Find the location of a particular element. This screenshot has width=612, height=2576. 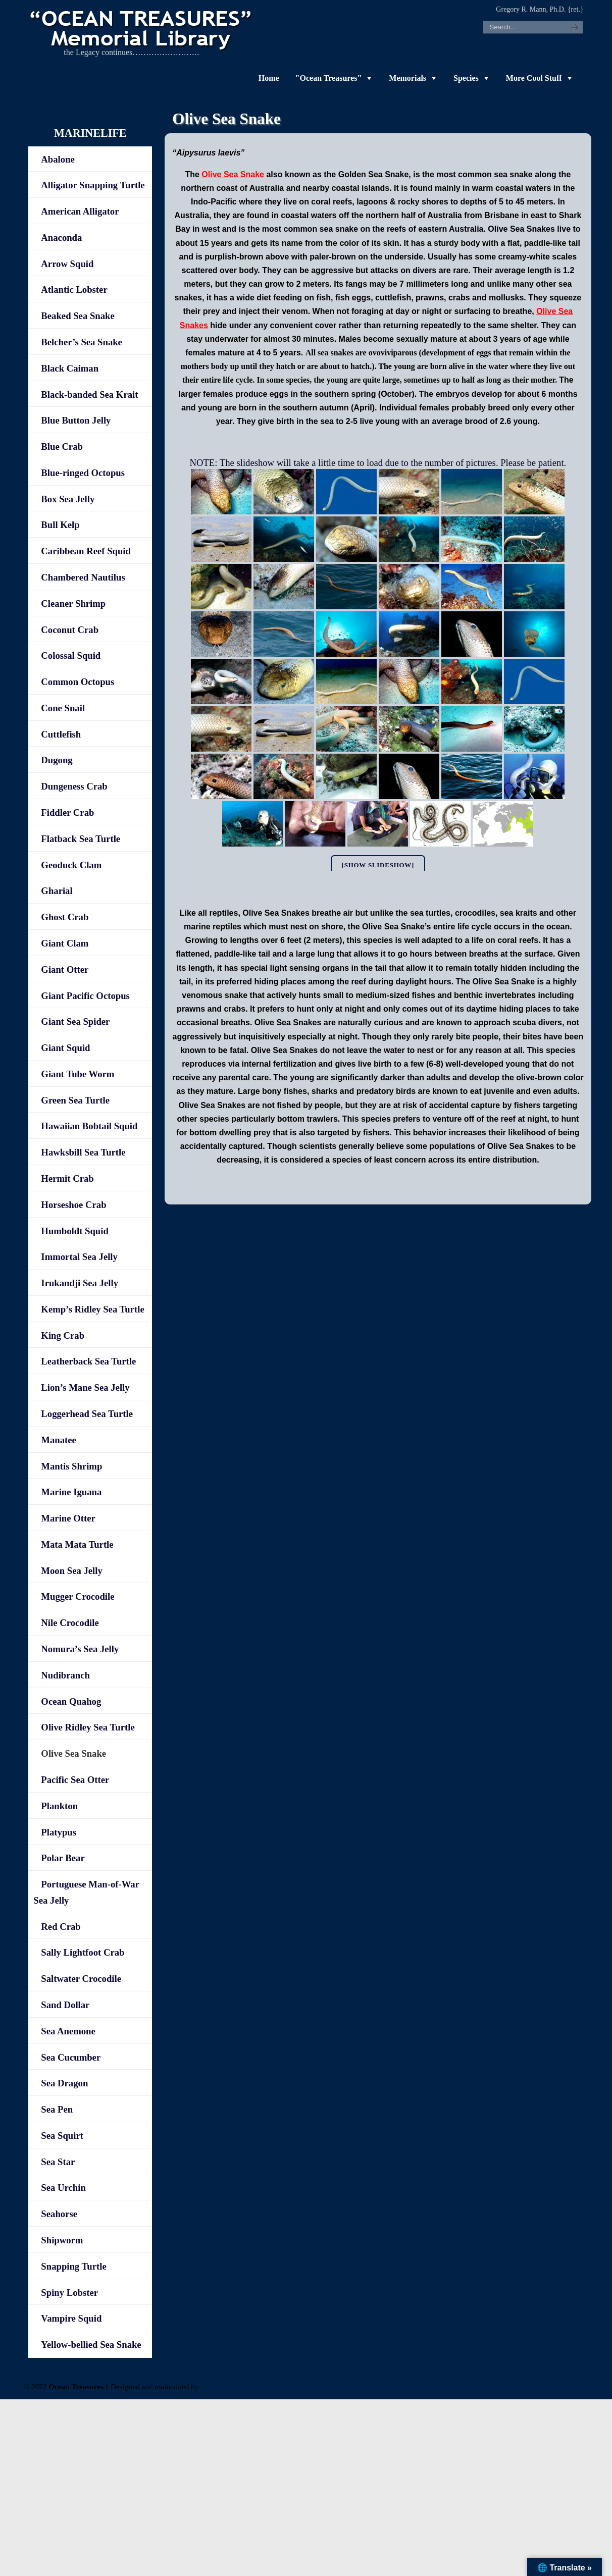

Ocean Quahog is located at coordinates (71, 1701).